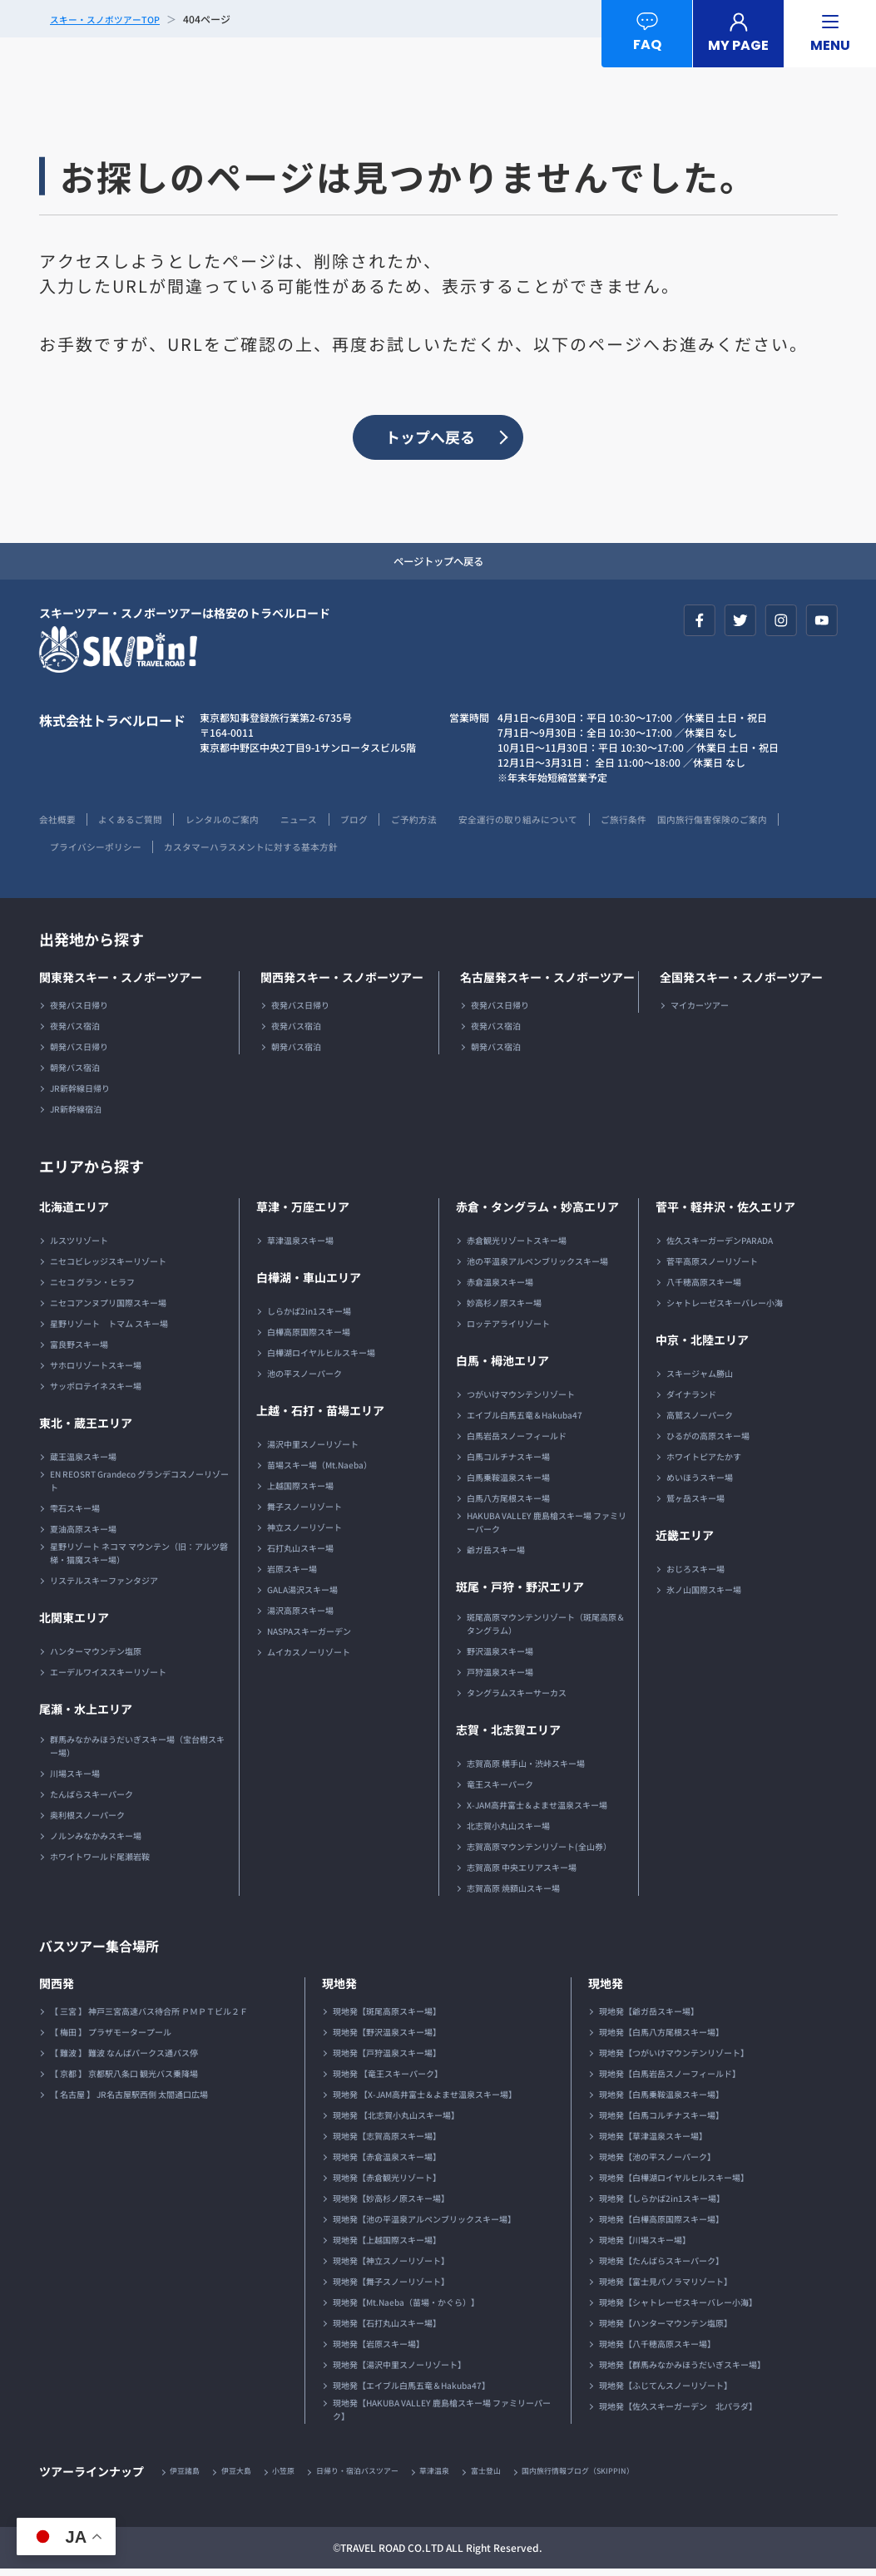  What do you see at coordinates (75, 1779) in the screenshot?
I see `川場スキー場` at bounding box center [75, 1779].